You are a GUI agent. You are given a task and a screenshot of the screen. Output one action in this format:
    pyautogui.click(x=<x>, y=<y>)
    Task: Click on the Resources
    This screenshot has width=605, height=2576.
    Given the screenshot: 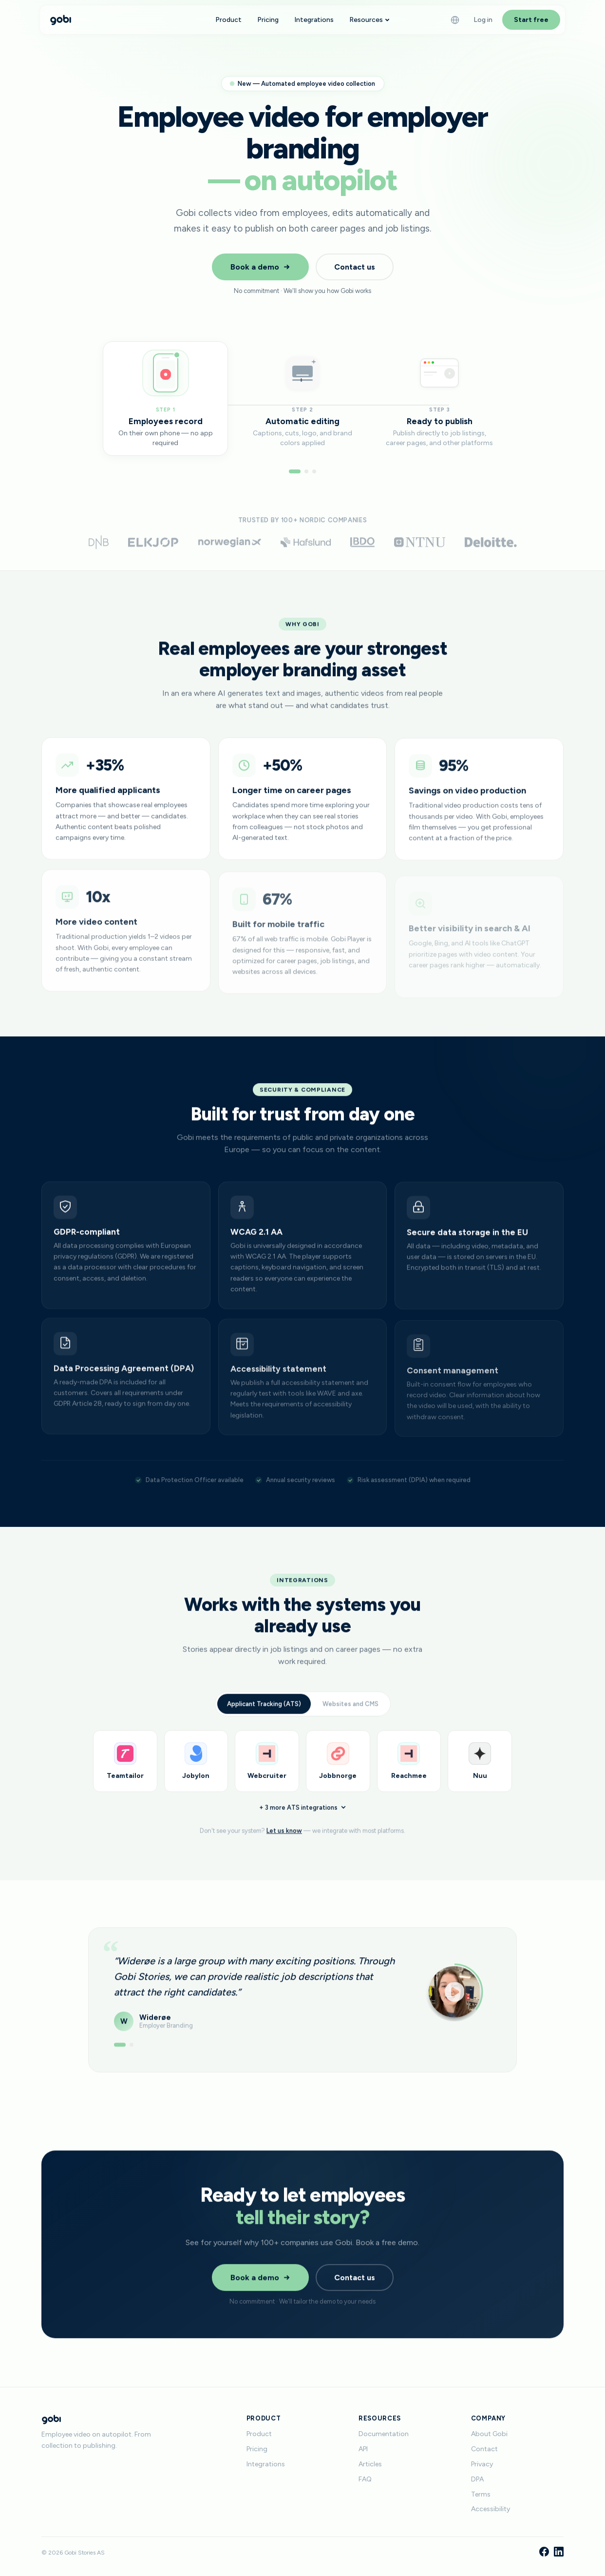 What is the action you would take?
    pyautogui.click(x=369, y=20)
    